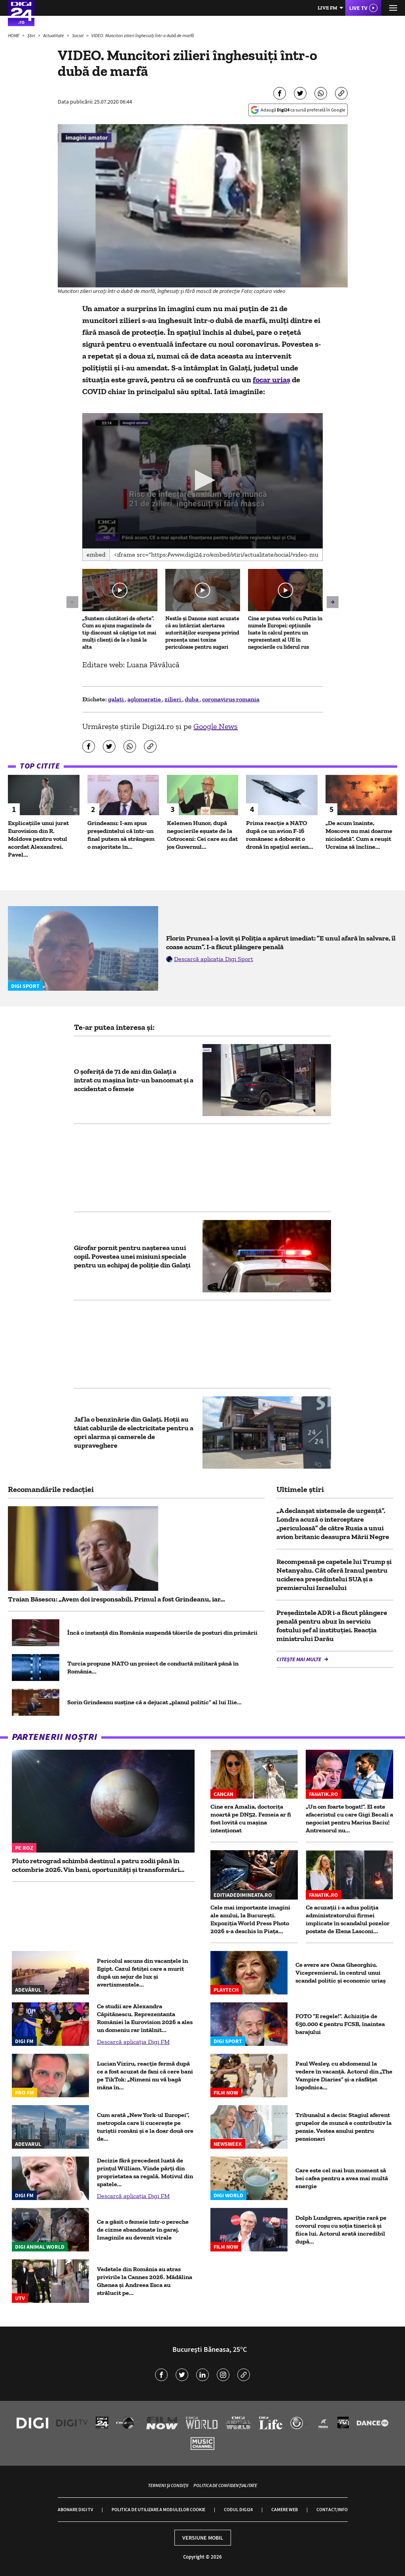  I want to click on Traian Băsescu: „Avem doi iresponsabili. Primul a fost Grindeanu, iar..., so click(116, 1599).